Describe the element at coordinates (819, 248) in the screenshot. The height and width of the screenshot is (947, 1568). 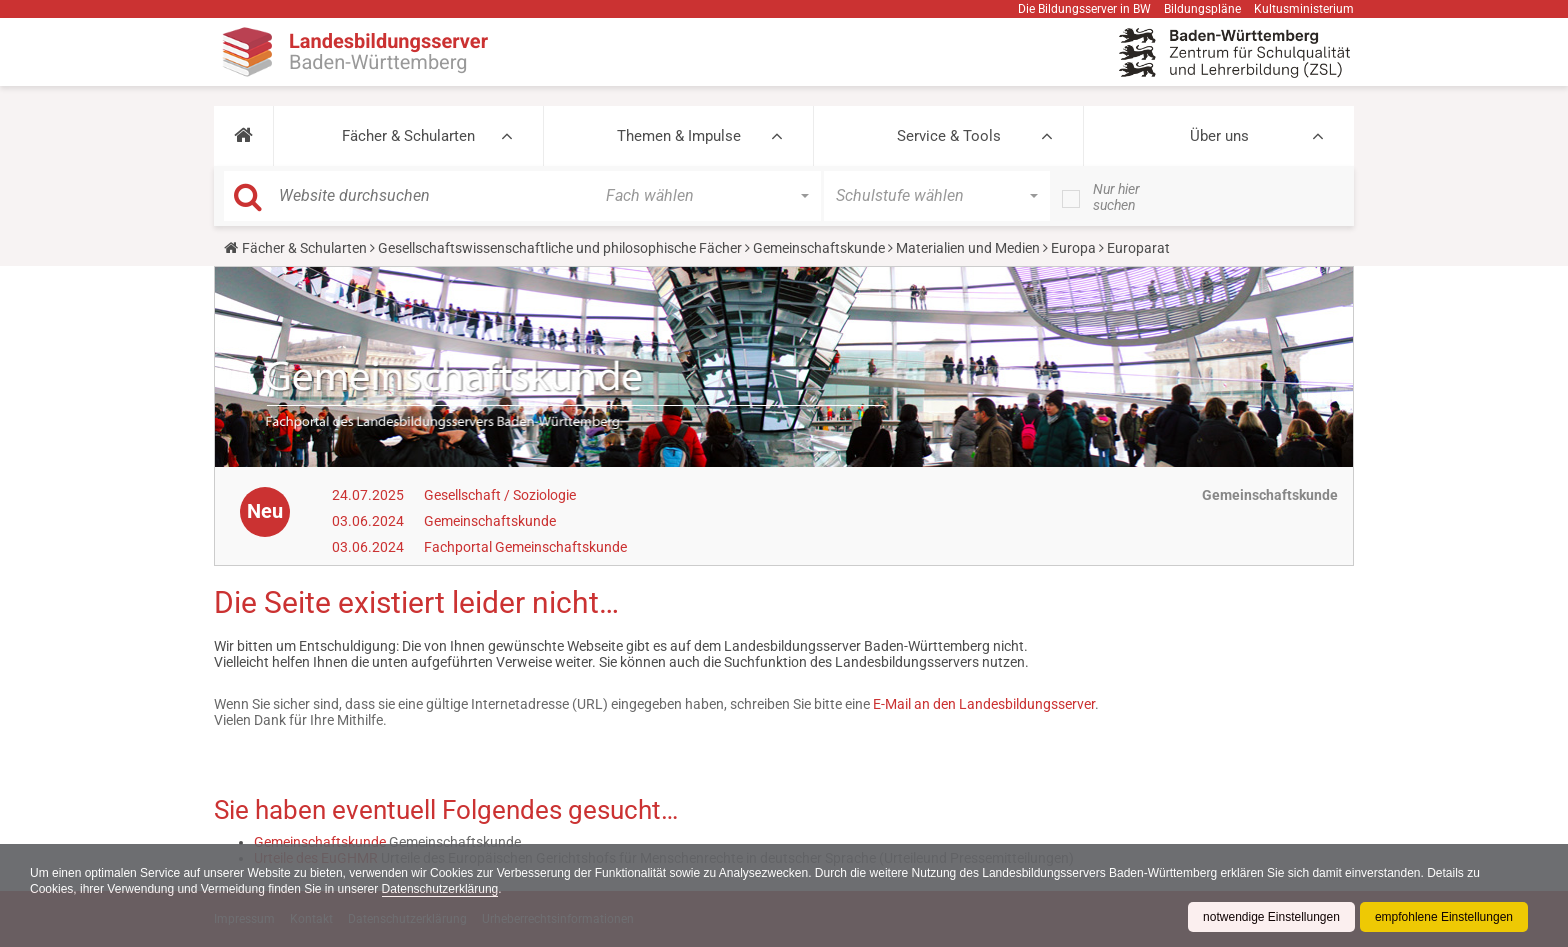
I see `Gemeinschaftskunde` at that location.